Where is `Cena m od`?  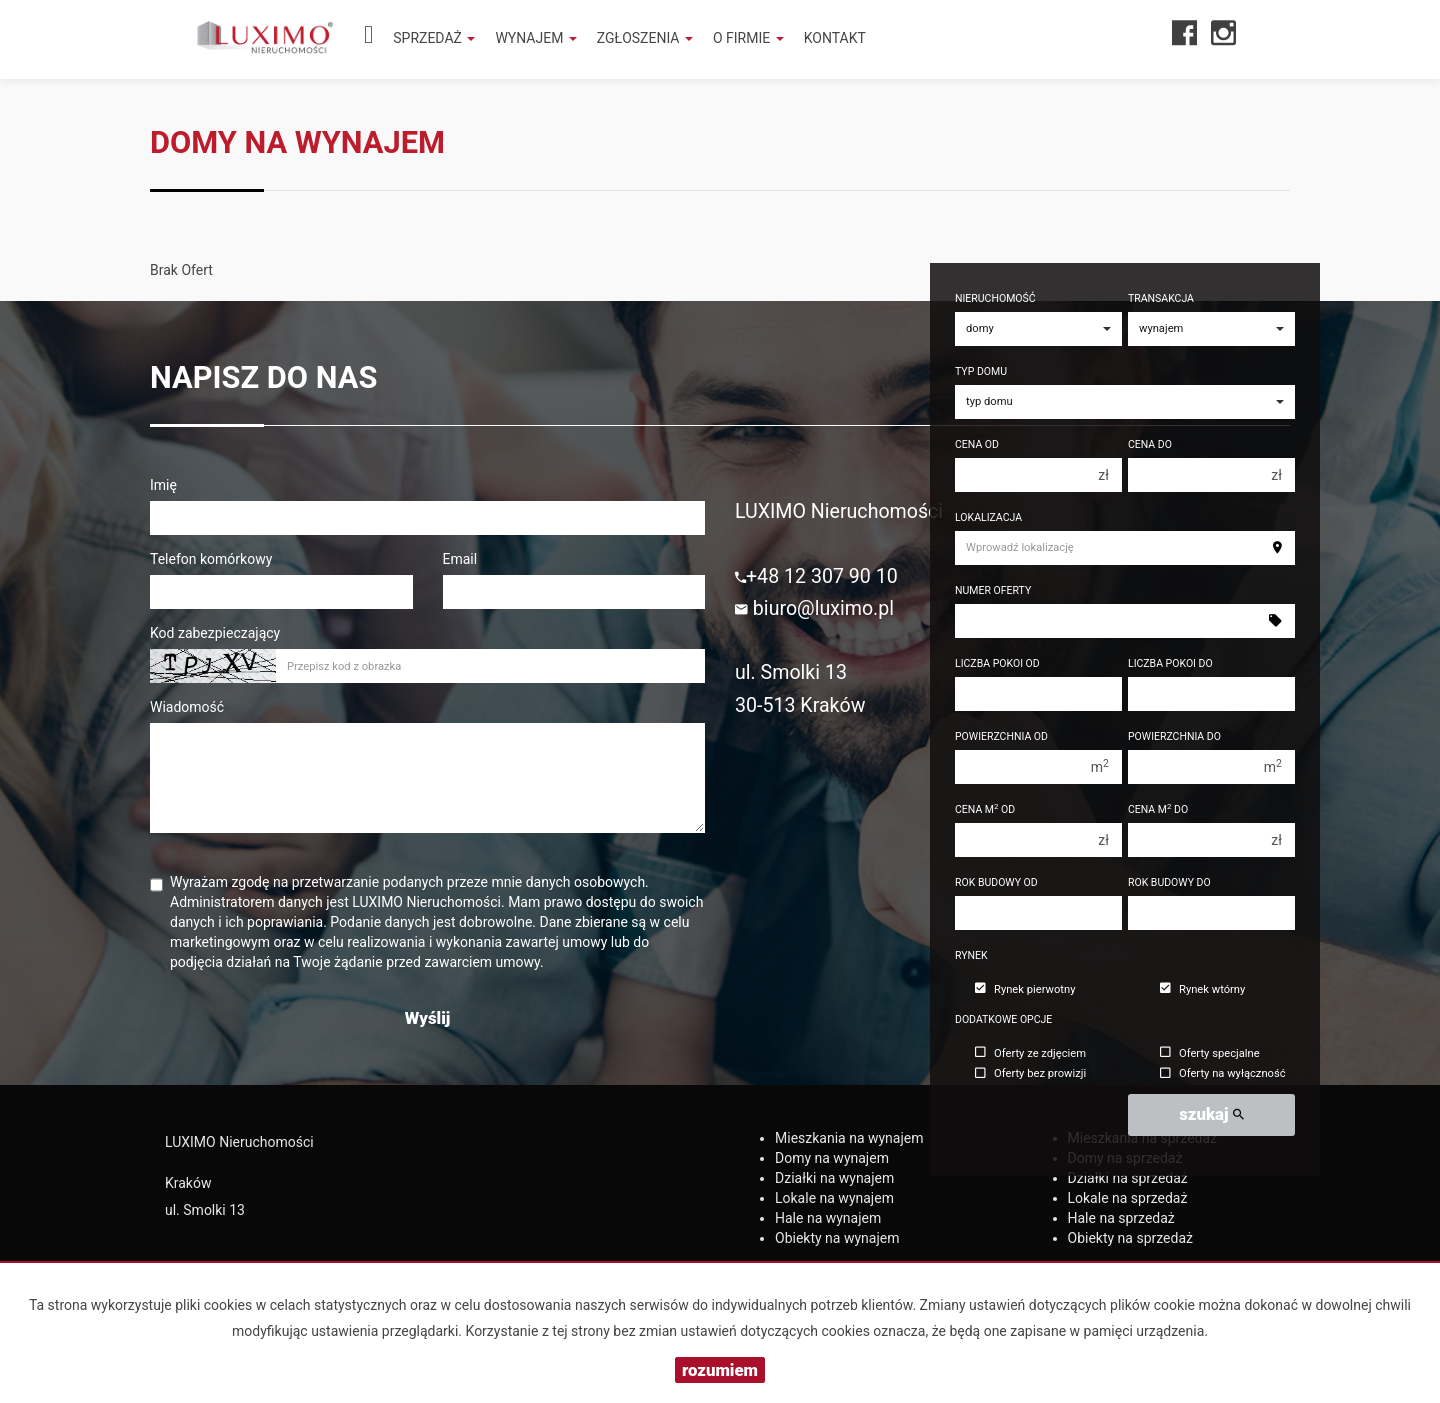
Cena m od is located at coordinates (985, 809).